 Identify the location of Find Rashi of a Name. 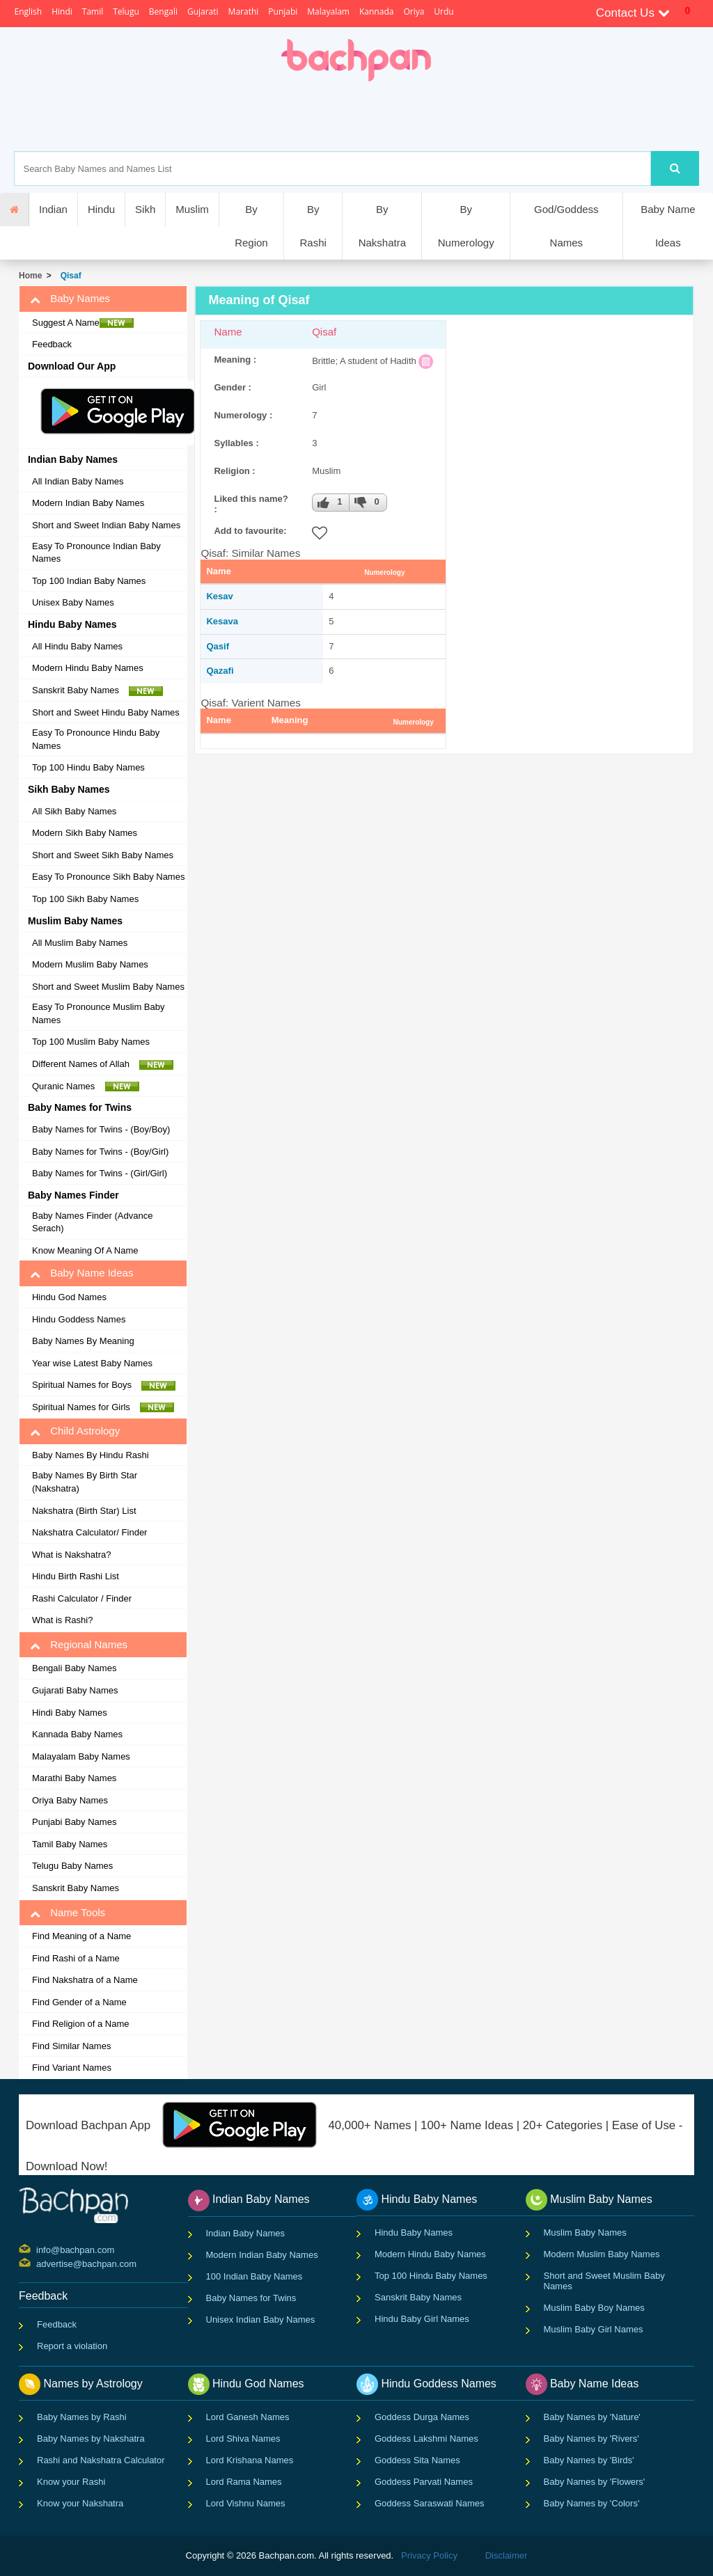
(76, 1958).